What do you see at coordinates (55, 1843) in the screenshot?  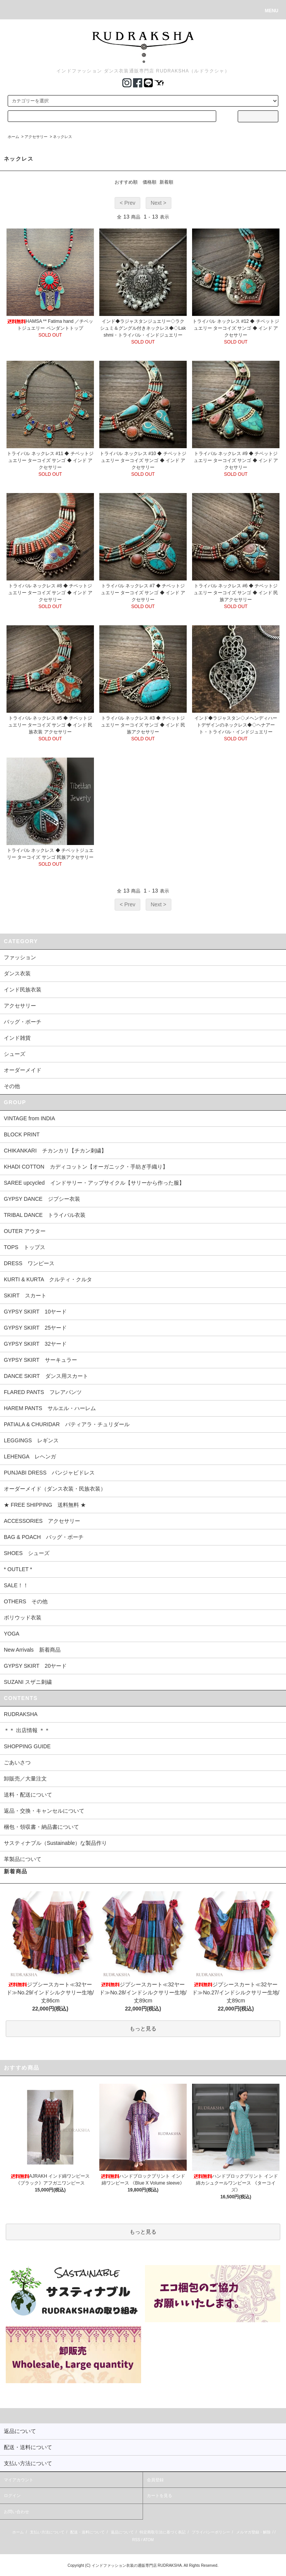 I see `サスティナブル（Sustainable）な製品作り` at bounding box center [55, 1843].